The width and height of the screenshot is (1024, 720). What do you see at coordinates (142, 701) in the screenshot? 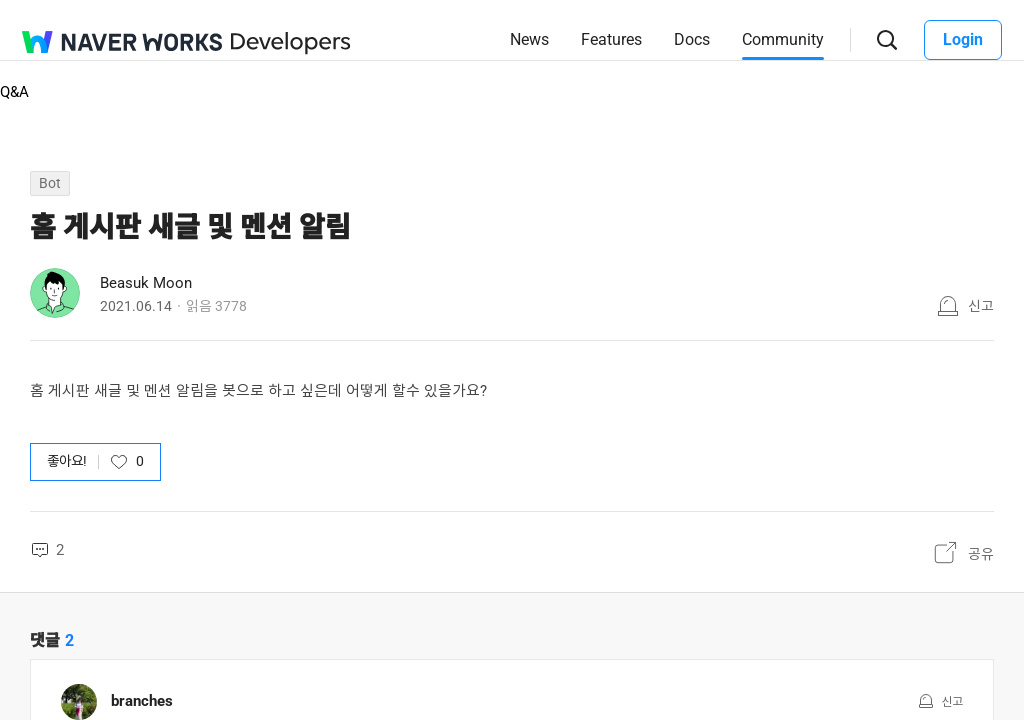
I see `branches` at bounding box center [142, 701].